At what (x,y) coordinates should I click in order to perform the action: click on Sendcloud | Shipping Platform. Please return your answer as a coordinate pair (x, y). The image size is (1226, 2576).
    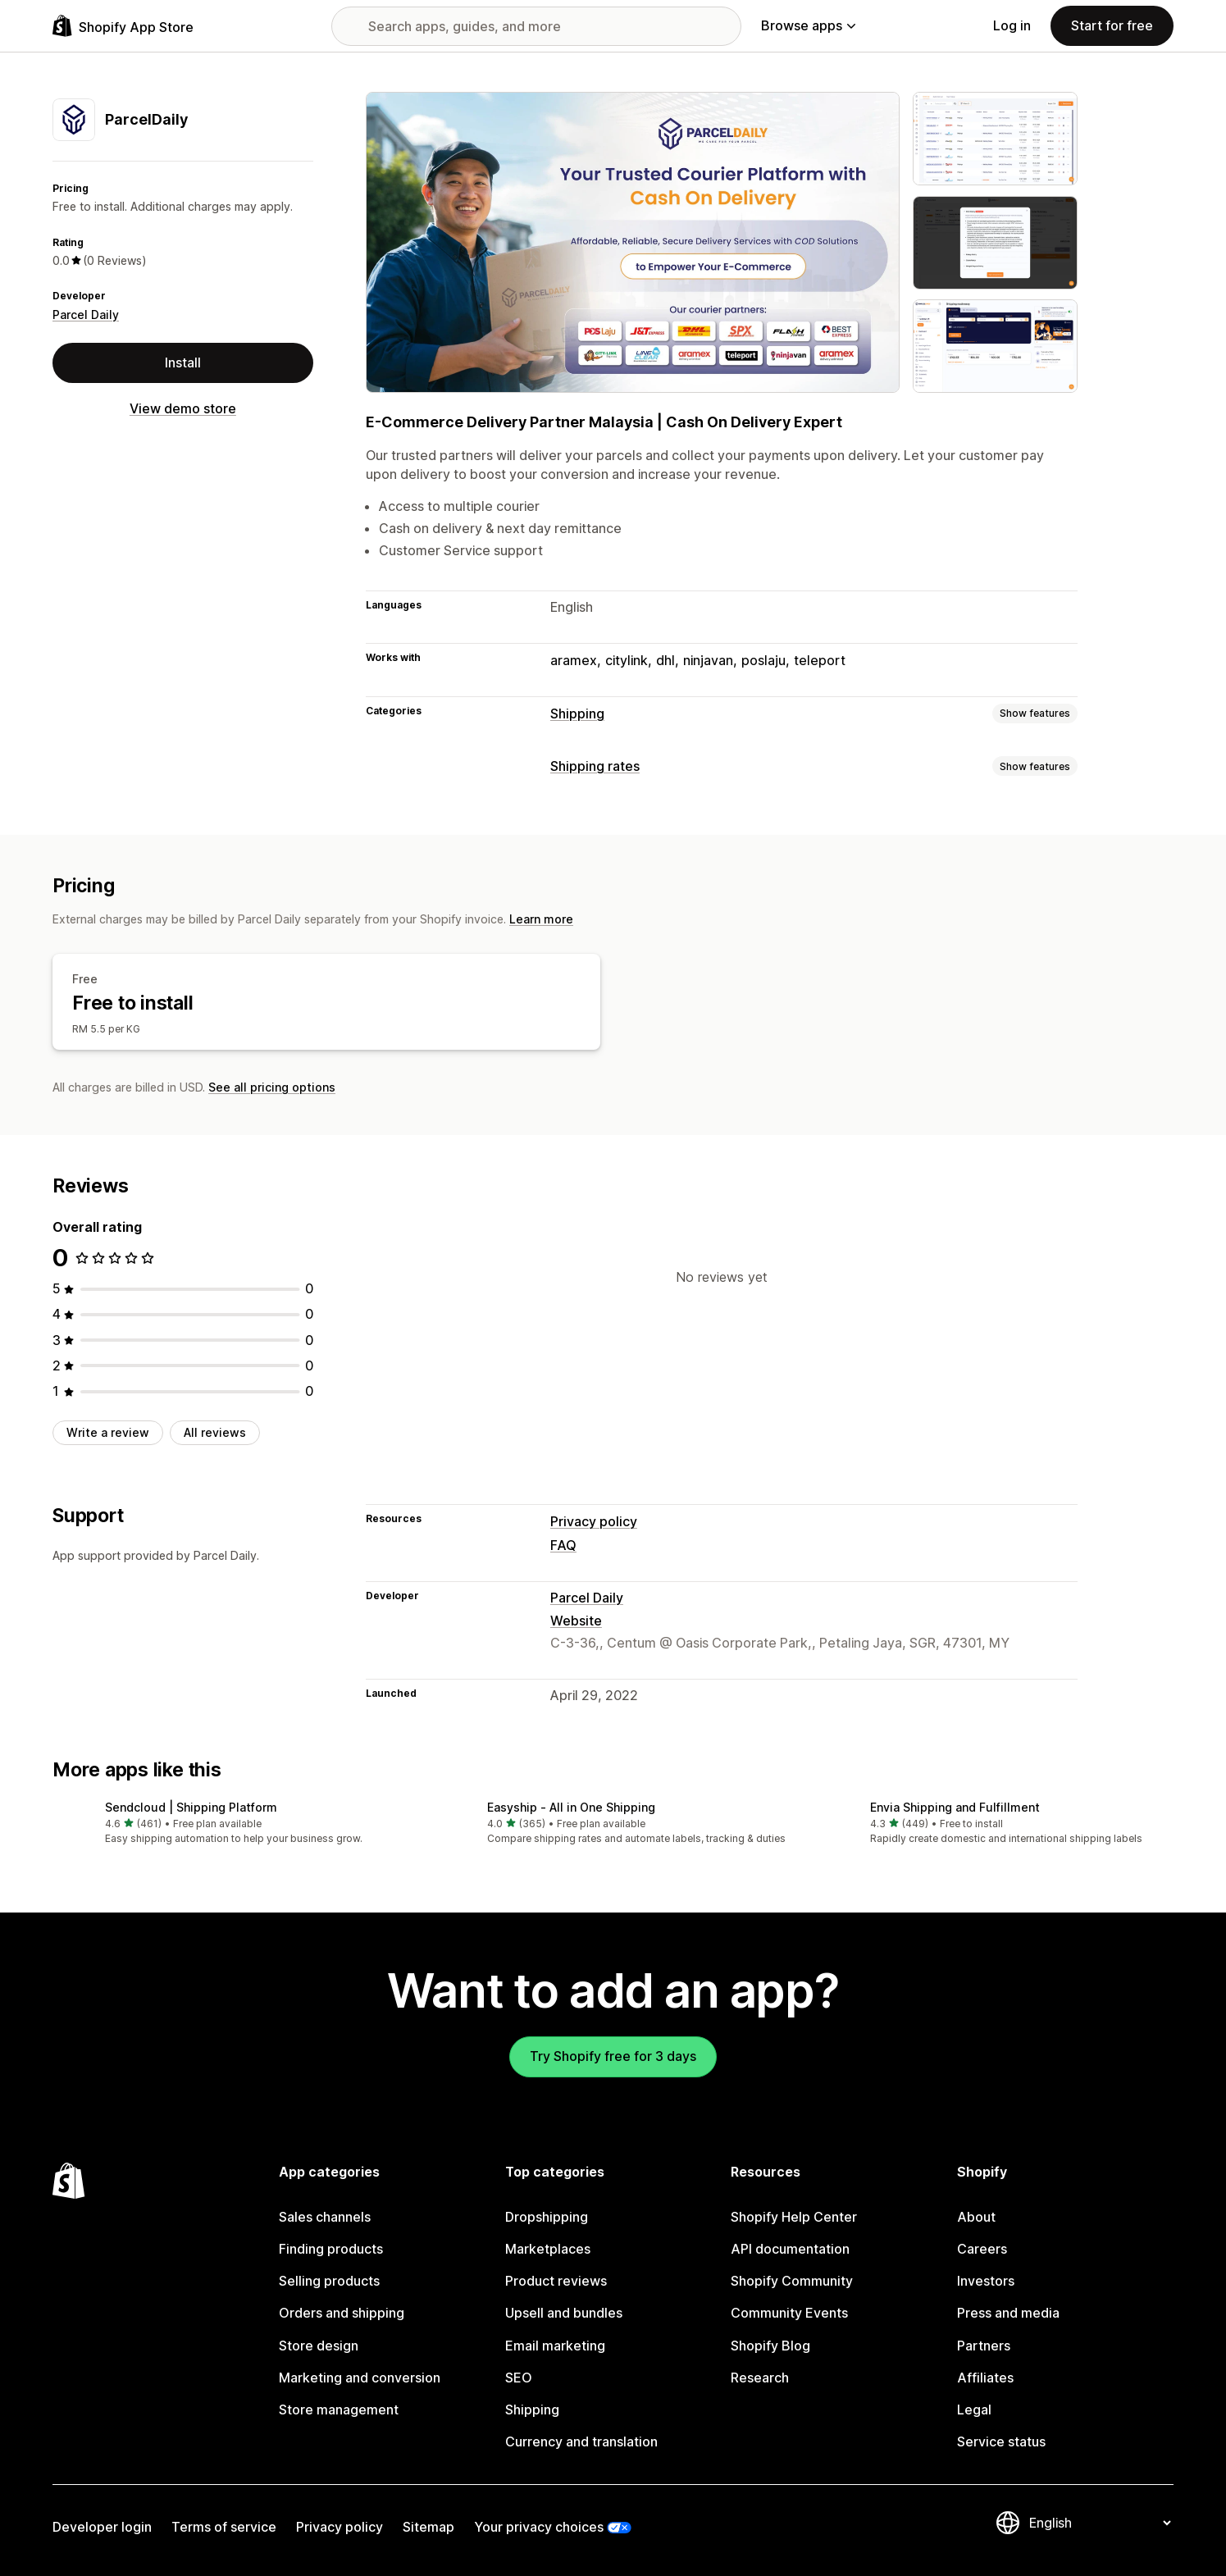
    Looking at the image, I should click on (191, 1807).